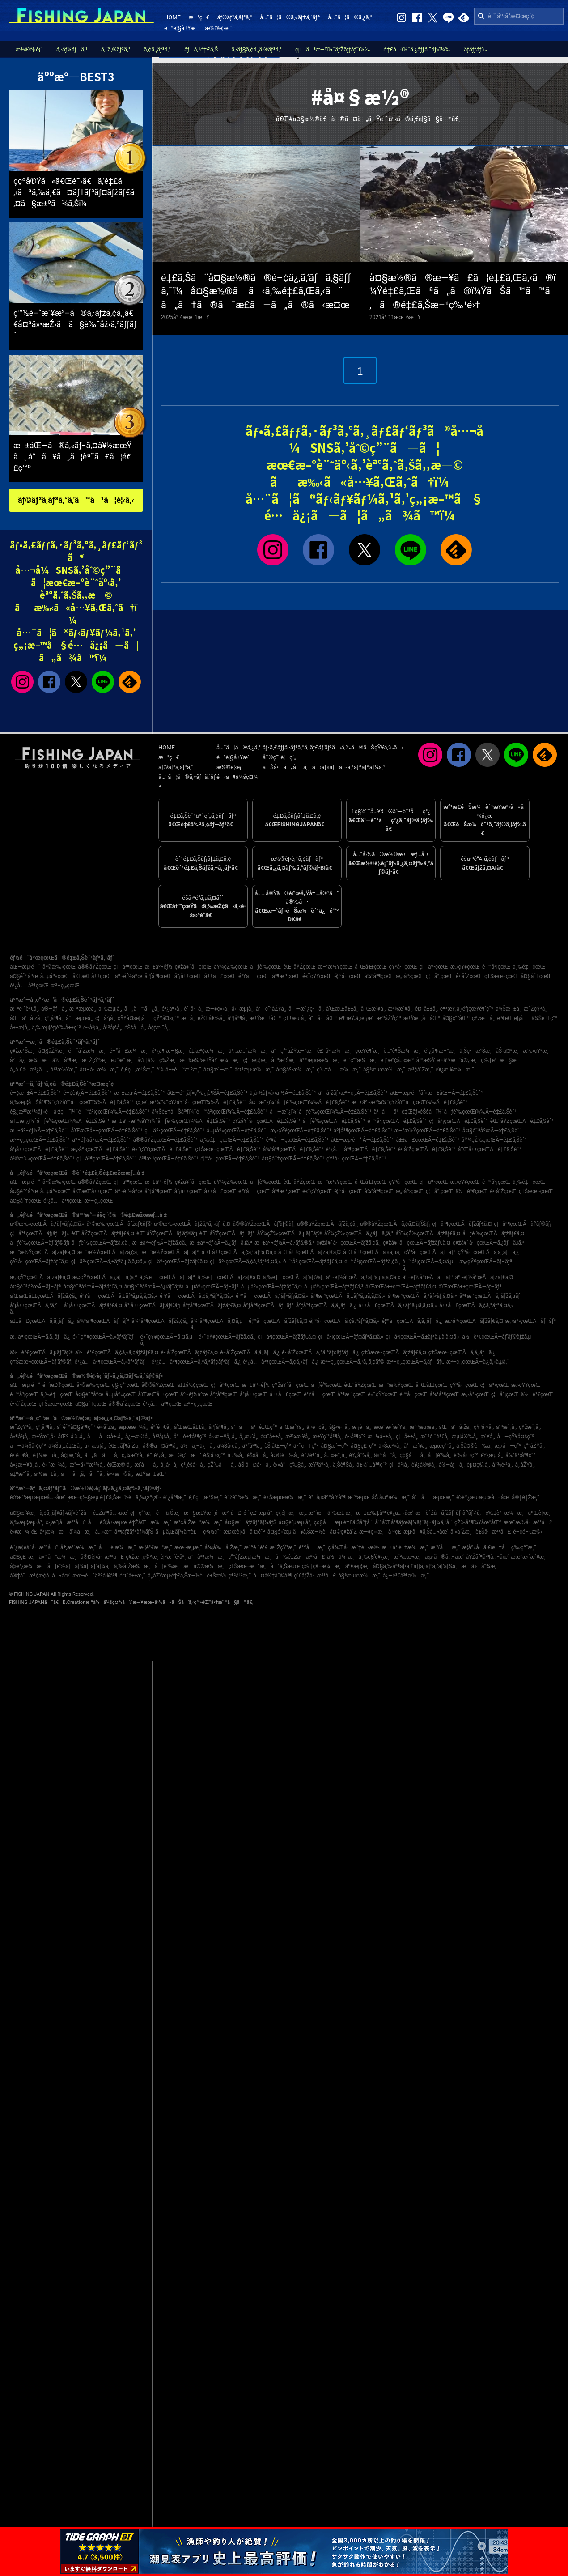 This screenshot has height=2576, width=568. What do you see at coordinates (159, 967) in the screenshot?
I see `æ±äº¬éƒ½` at bounding box center [159, 967].